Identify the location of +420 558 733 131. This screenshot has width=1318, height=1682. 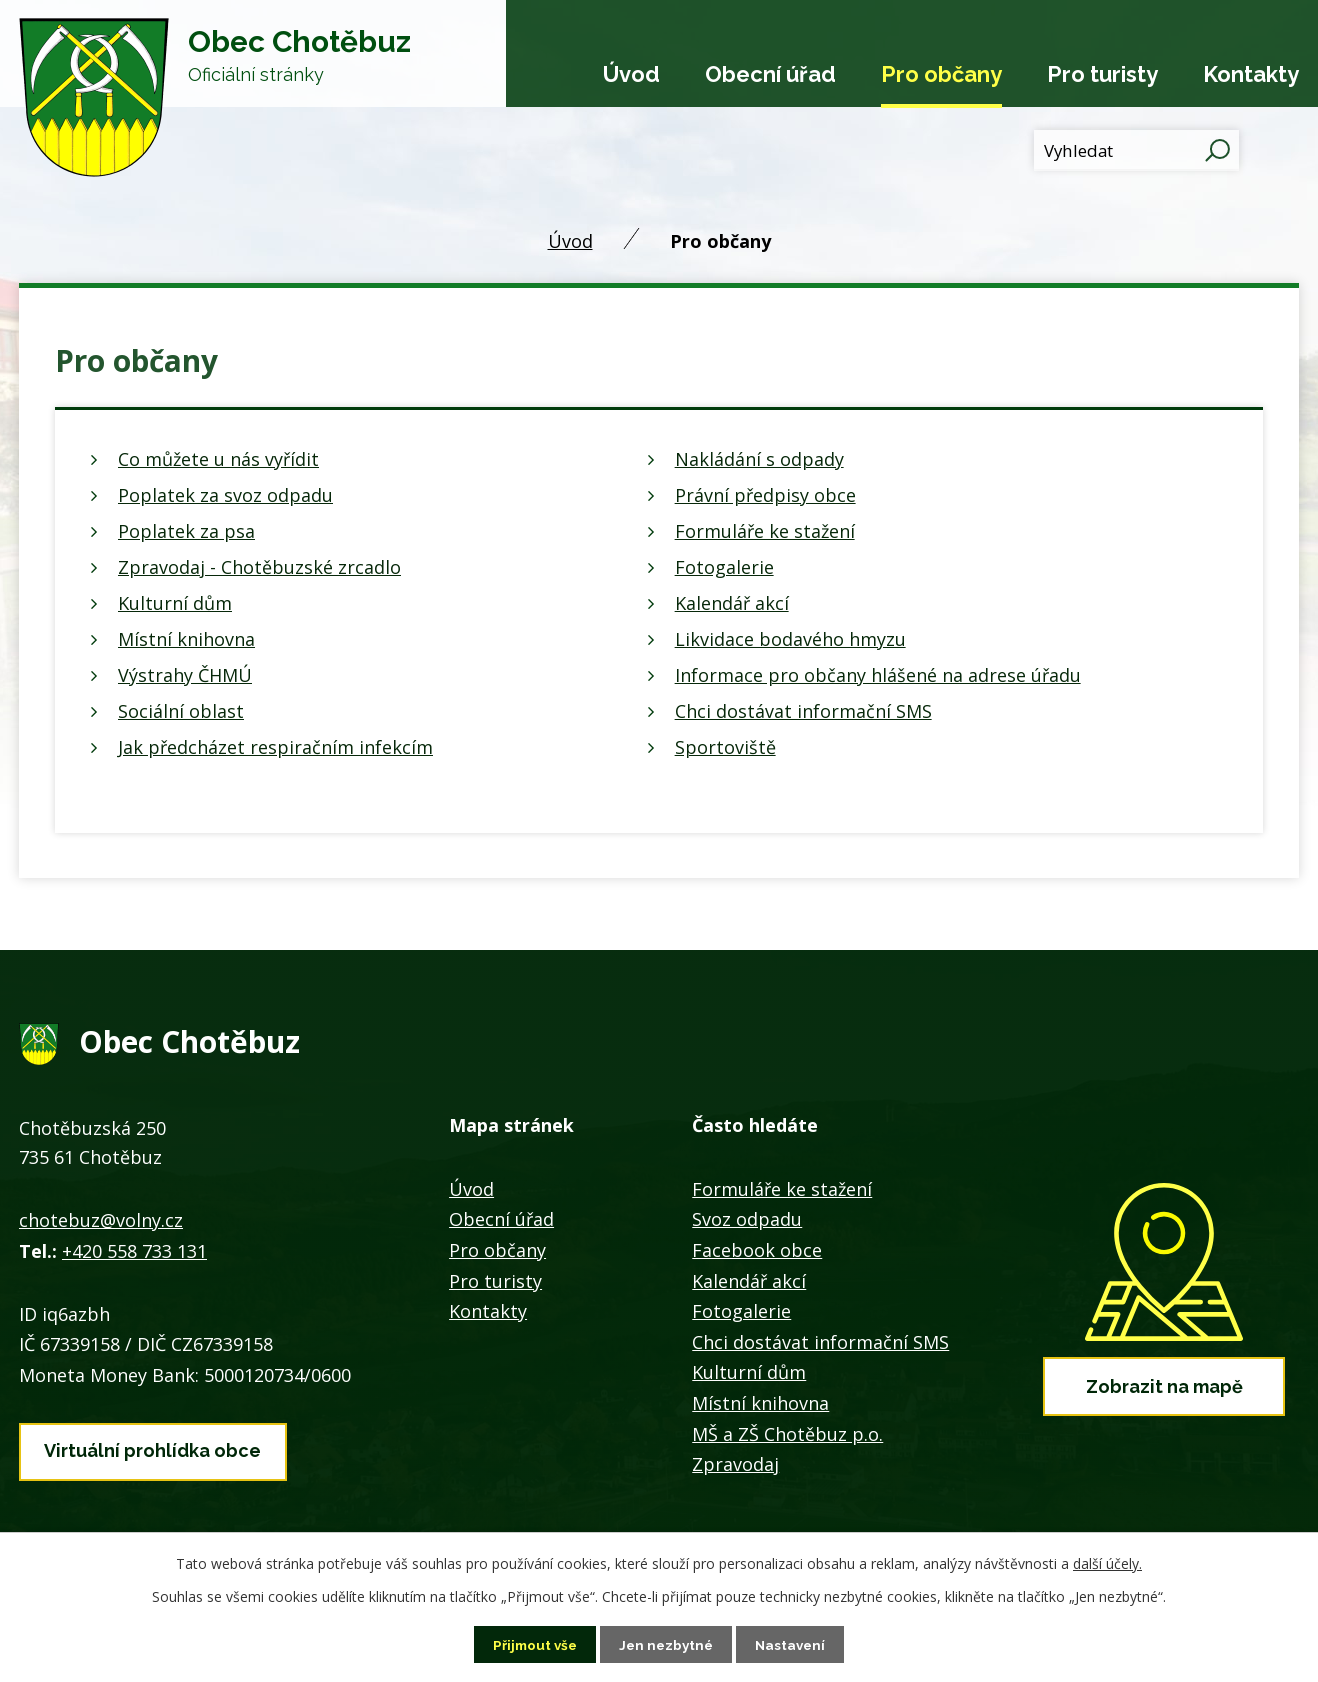
(134, 1251).